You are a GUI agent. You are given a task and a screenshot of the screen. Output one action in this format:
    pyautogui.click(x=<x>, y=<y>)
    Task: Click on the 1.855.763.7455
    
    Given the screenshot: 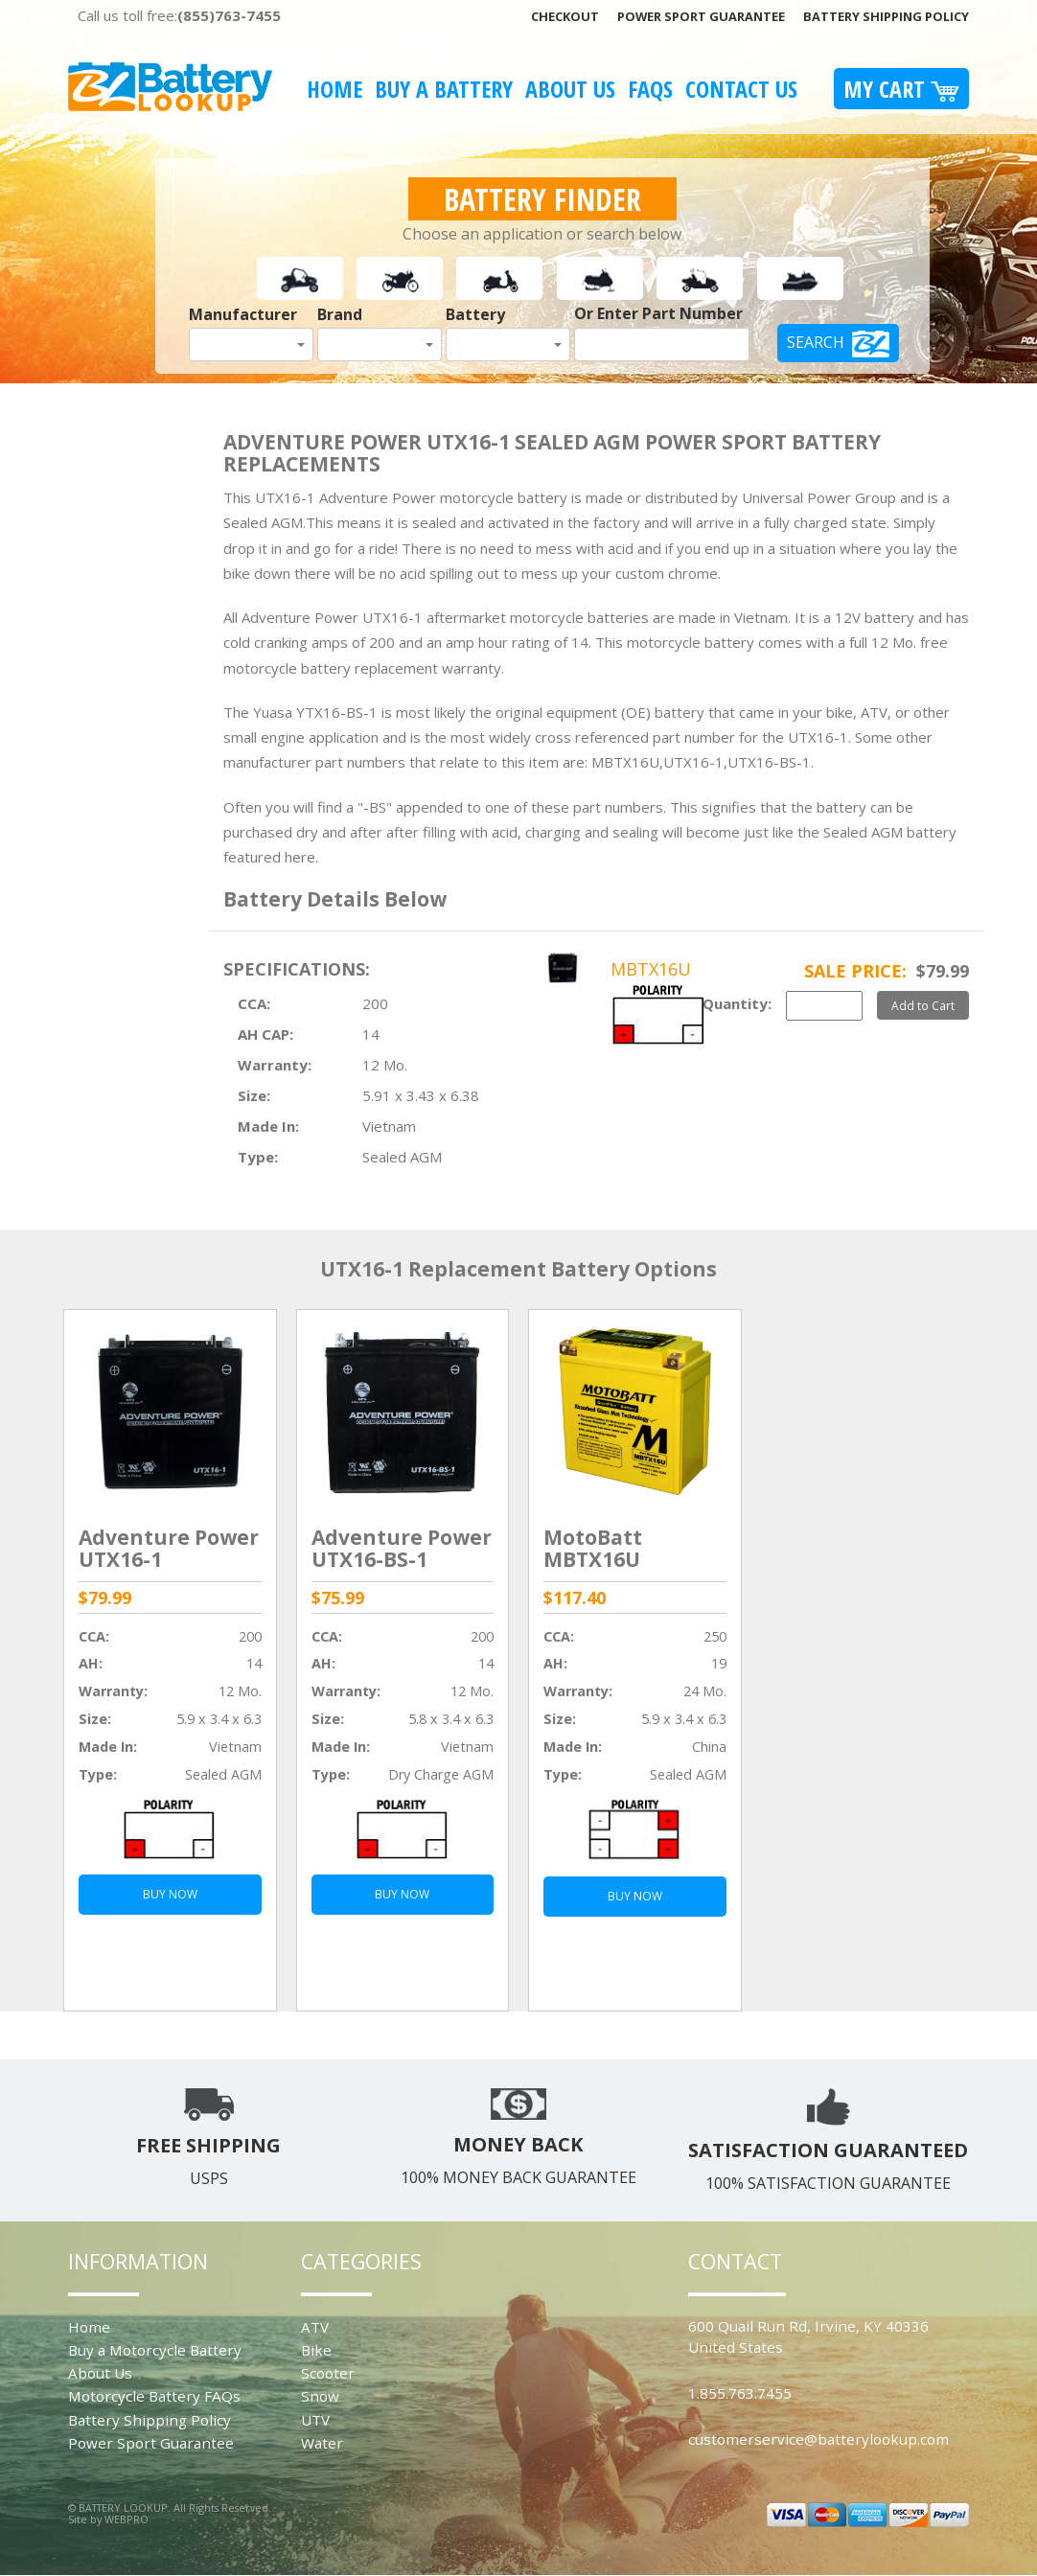 What is the action you would take?
    pyautogui.click(x=740, y=2393)
    